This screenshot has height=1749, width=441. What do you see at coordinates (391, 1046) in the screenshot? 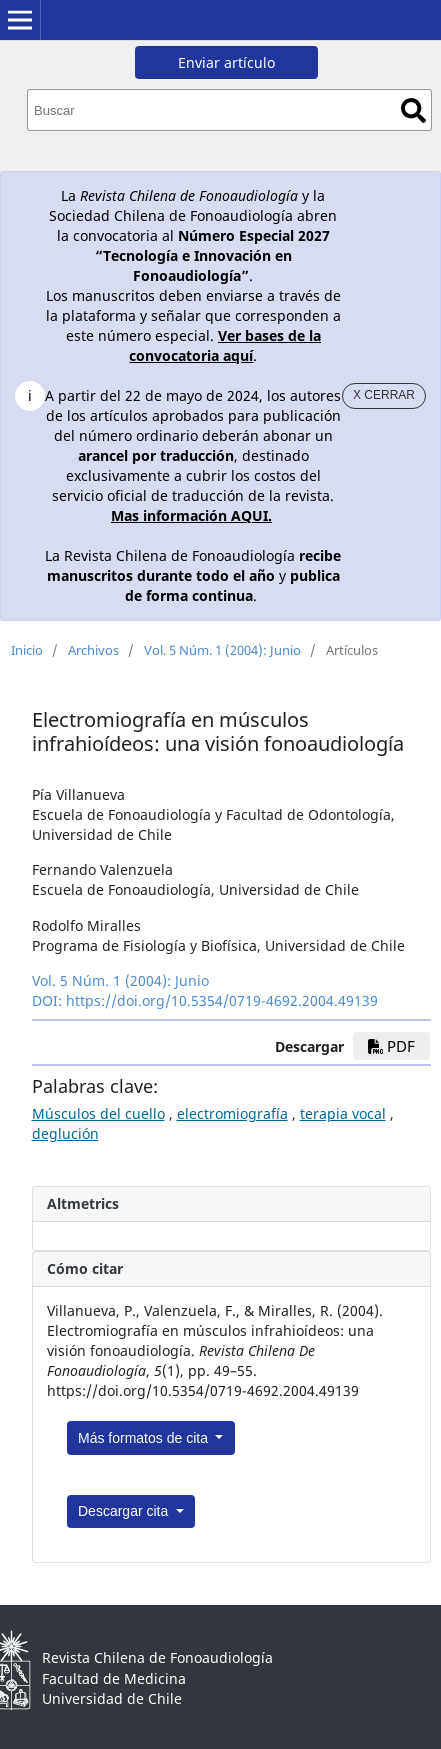
I see `PDF` at bounding box center [391, 1046].